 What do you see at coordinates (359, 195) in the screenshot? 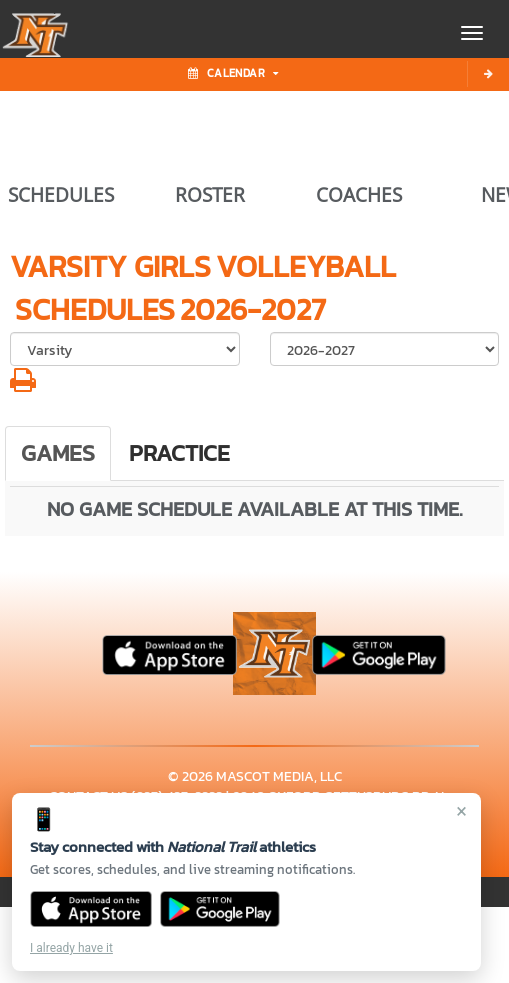
I see `COACHES [View Coaches]` at bounding box center [359, 195].